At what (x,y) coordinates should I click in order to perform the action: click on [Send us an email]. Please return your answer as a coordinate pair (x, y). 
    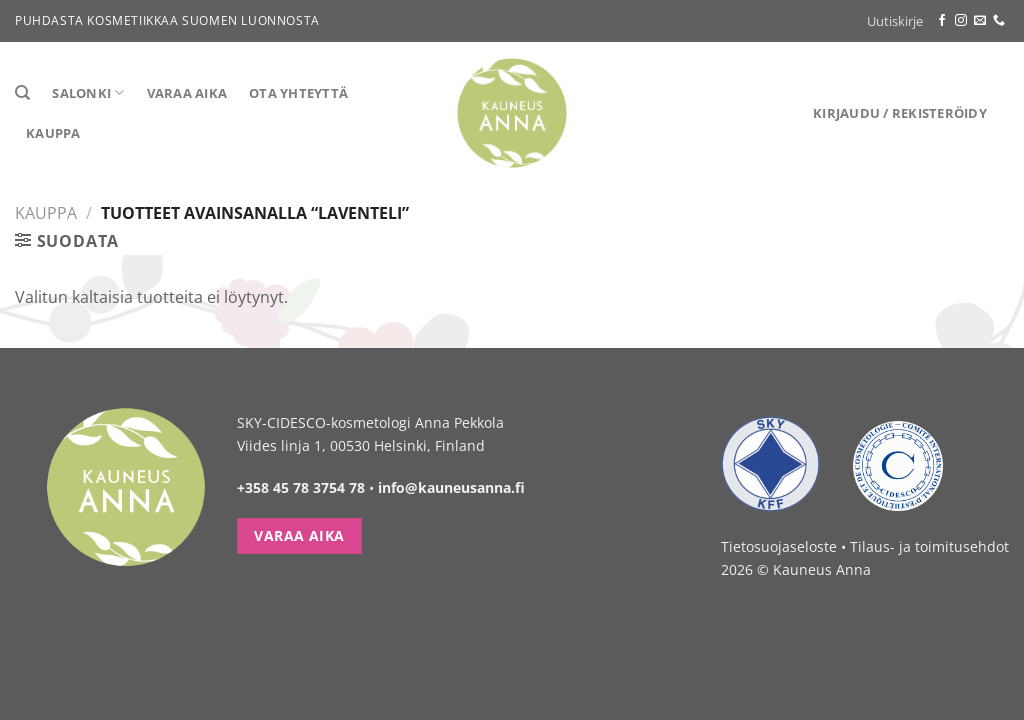
    Looking at the image, I should click on (980, 21).